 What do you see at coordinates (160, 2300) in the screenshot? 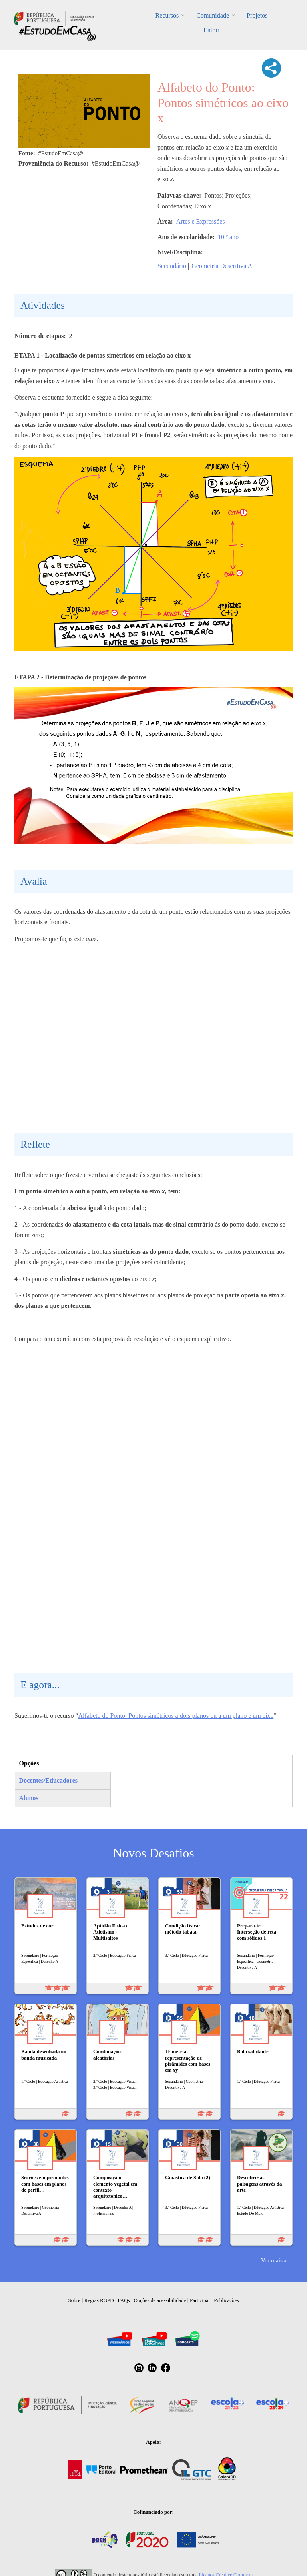
I see `Opções de acessibilidade` at bounding box center [160, 2300].